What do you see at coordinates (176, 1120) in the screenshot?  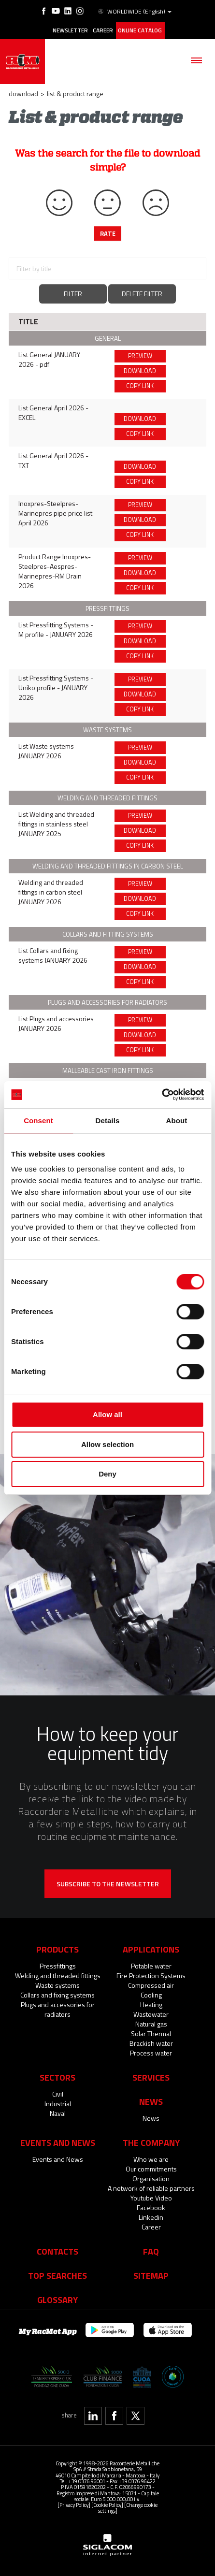 I see `About [tab]` at bounding box center [176, 1120].